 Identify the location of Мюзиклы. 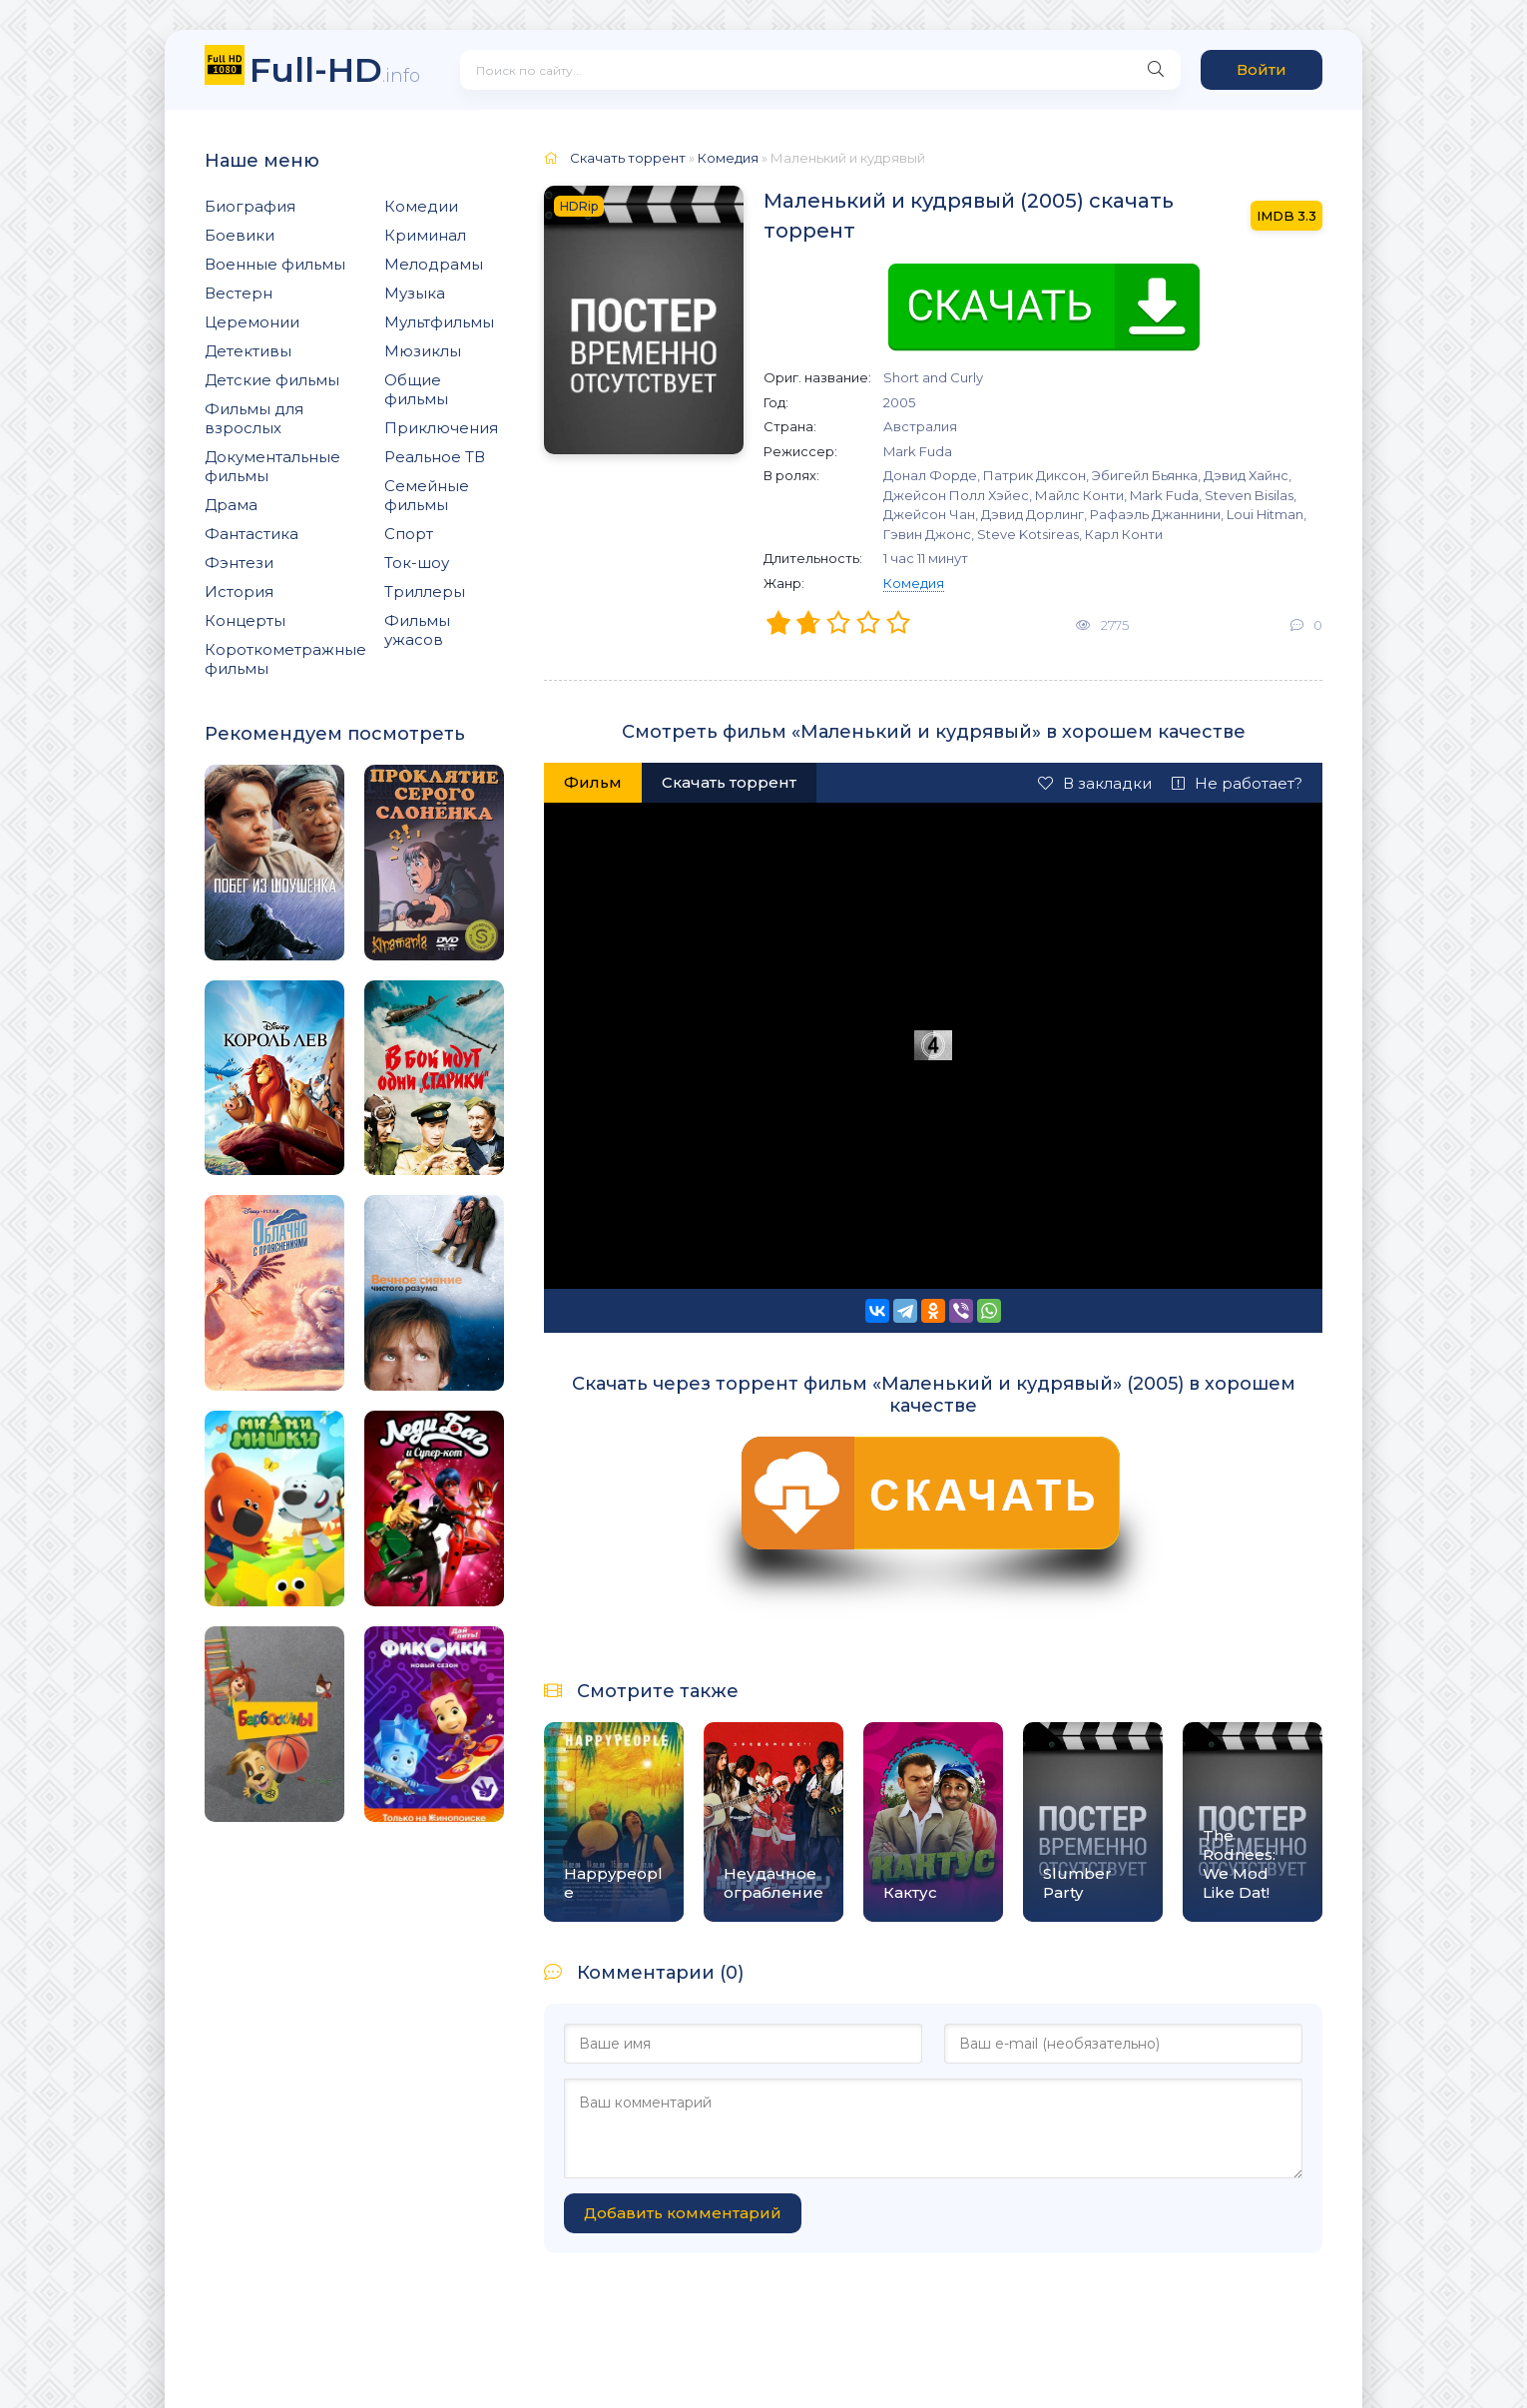
(422, 350).